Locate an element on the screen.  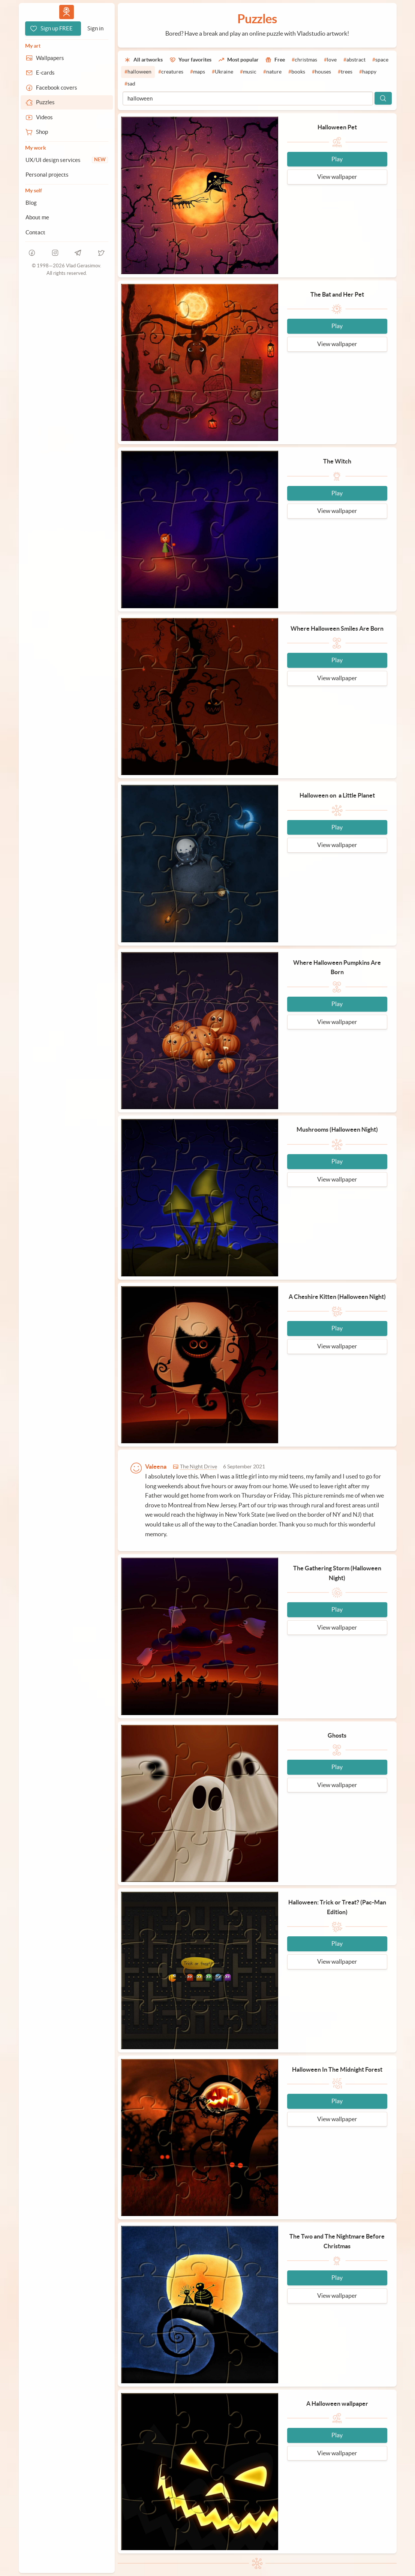
[Blog] is located at coordinates (67, 203).